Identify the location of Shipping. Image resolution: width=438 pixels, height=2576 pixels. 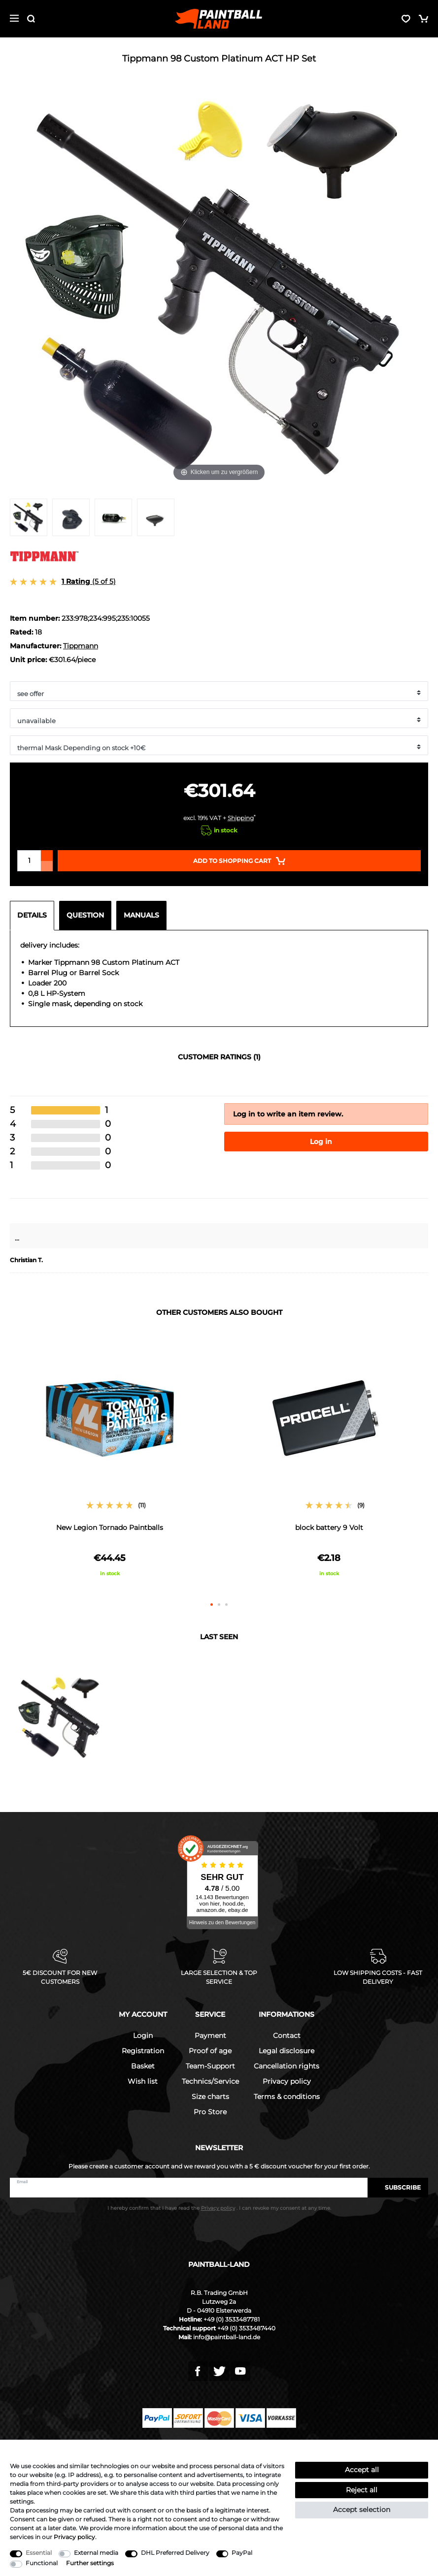
(241, 818).